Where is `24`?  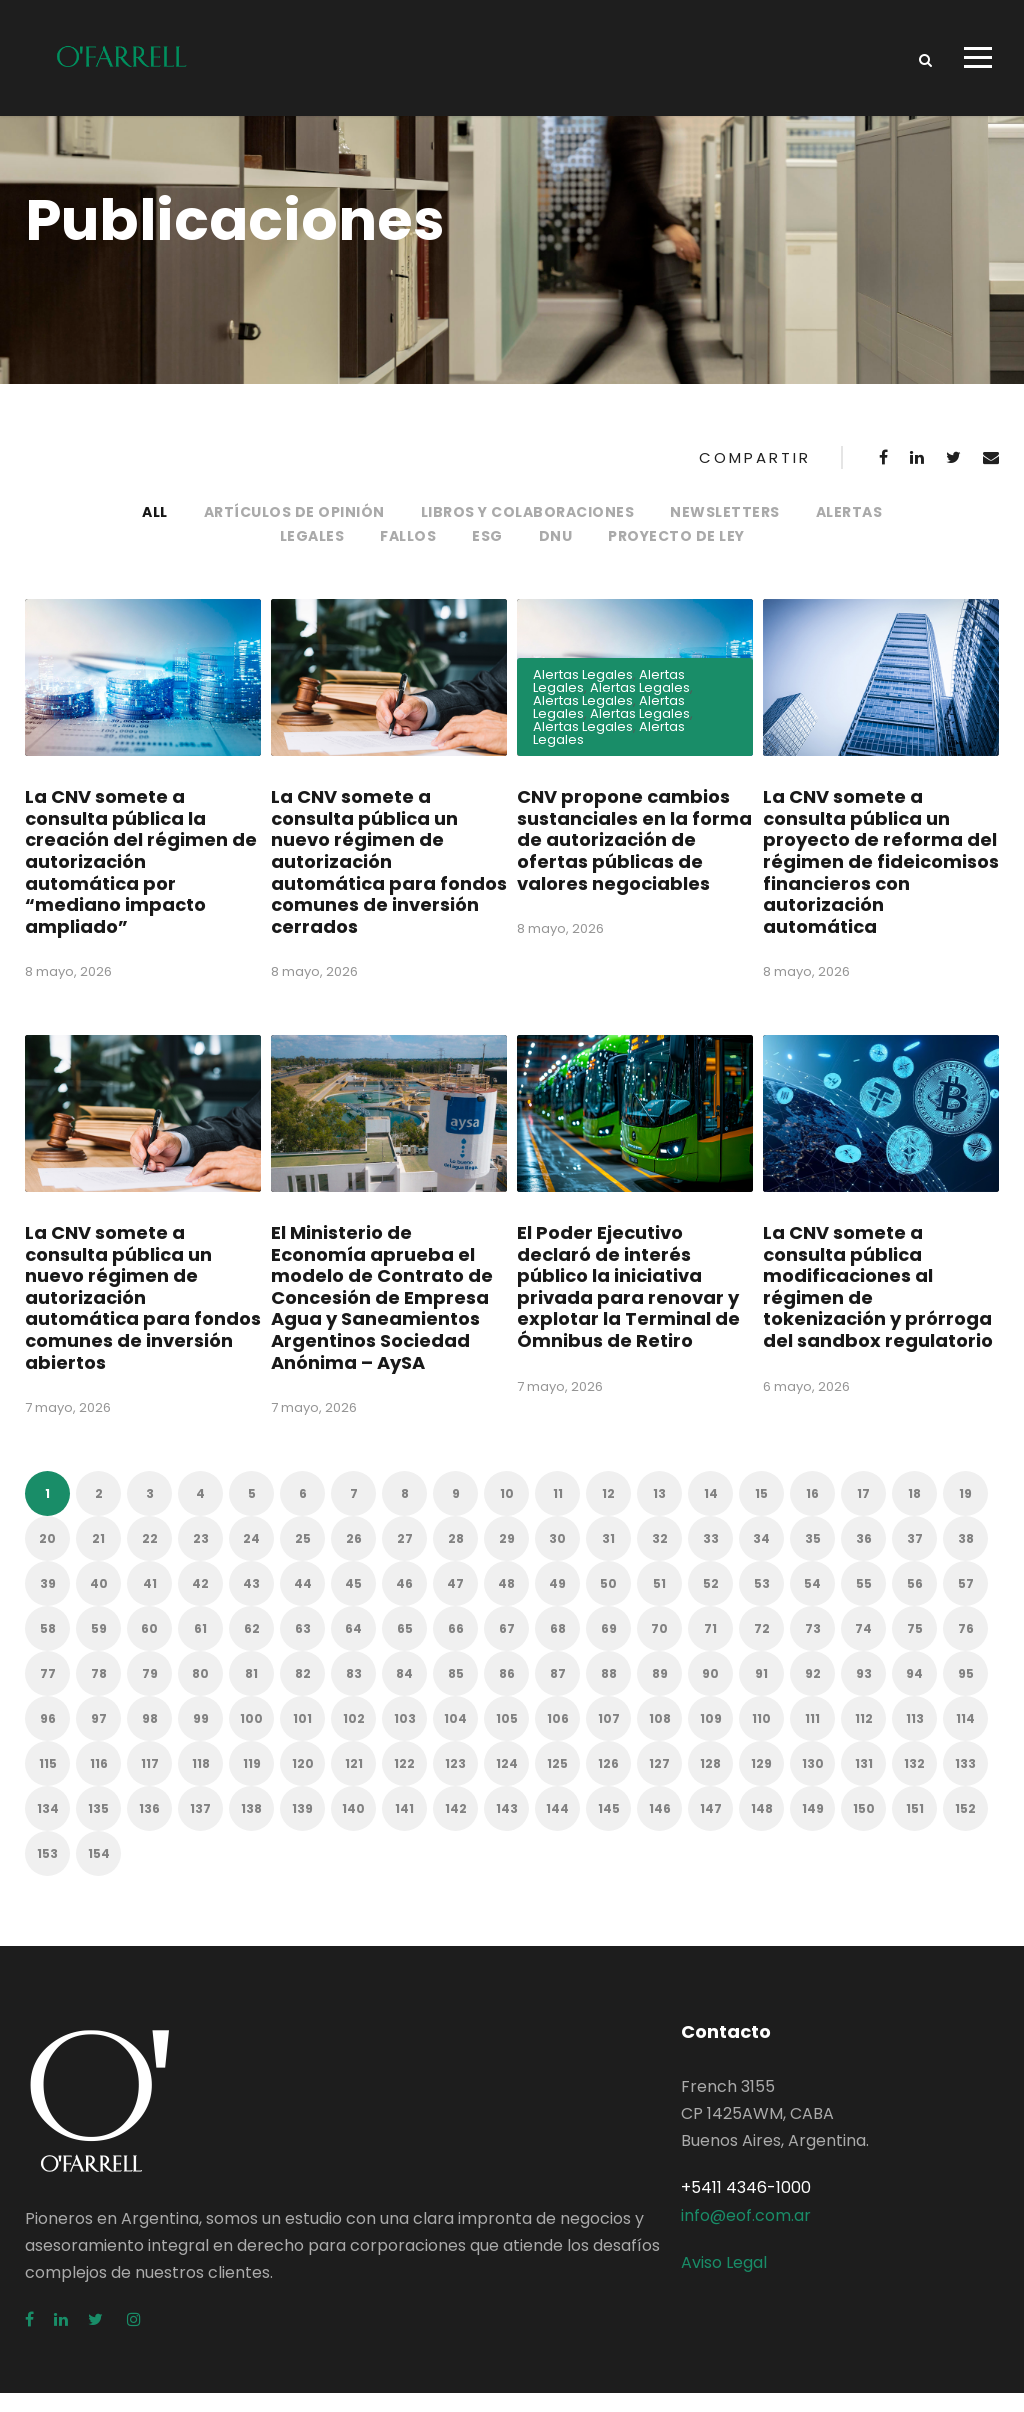 24 is located at coordinates (251, 1557).